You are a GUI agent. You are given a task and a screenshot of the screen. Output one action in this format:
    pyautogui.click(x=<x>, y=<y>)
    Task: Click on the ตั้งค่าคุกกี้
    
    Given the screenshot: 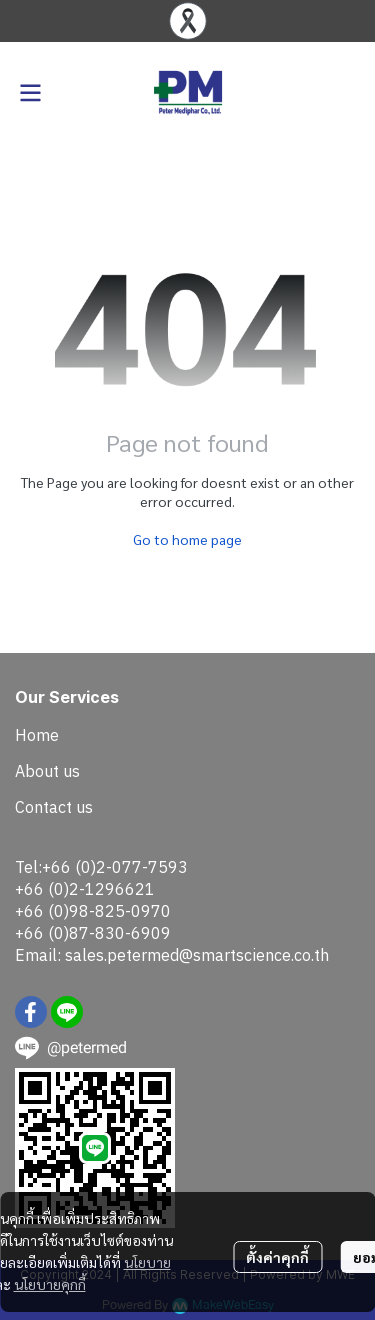 What is the action you would take?
    pyautogui.click(x=277, y=1257)
    